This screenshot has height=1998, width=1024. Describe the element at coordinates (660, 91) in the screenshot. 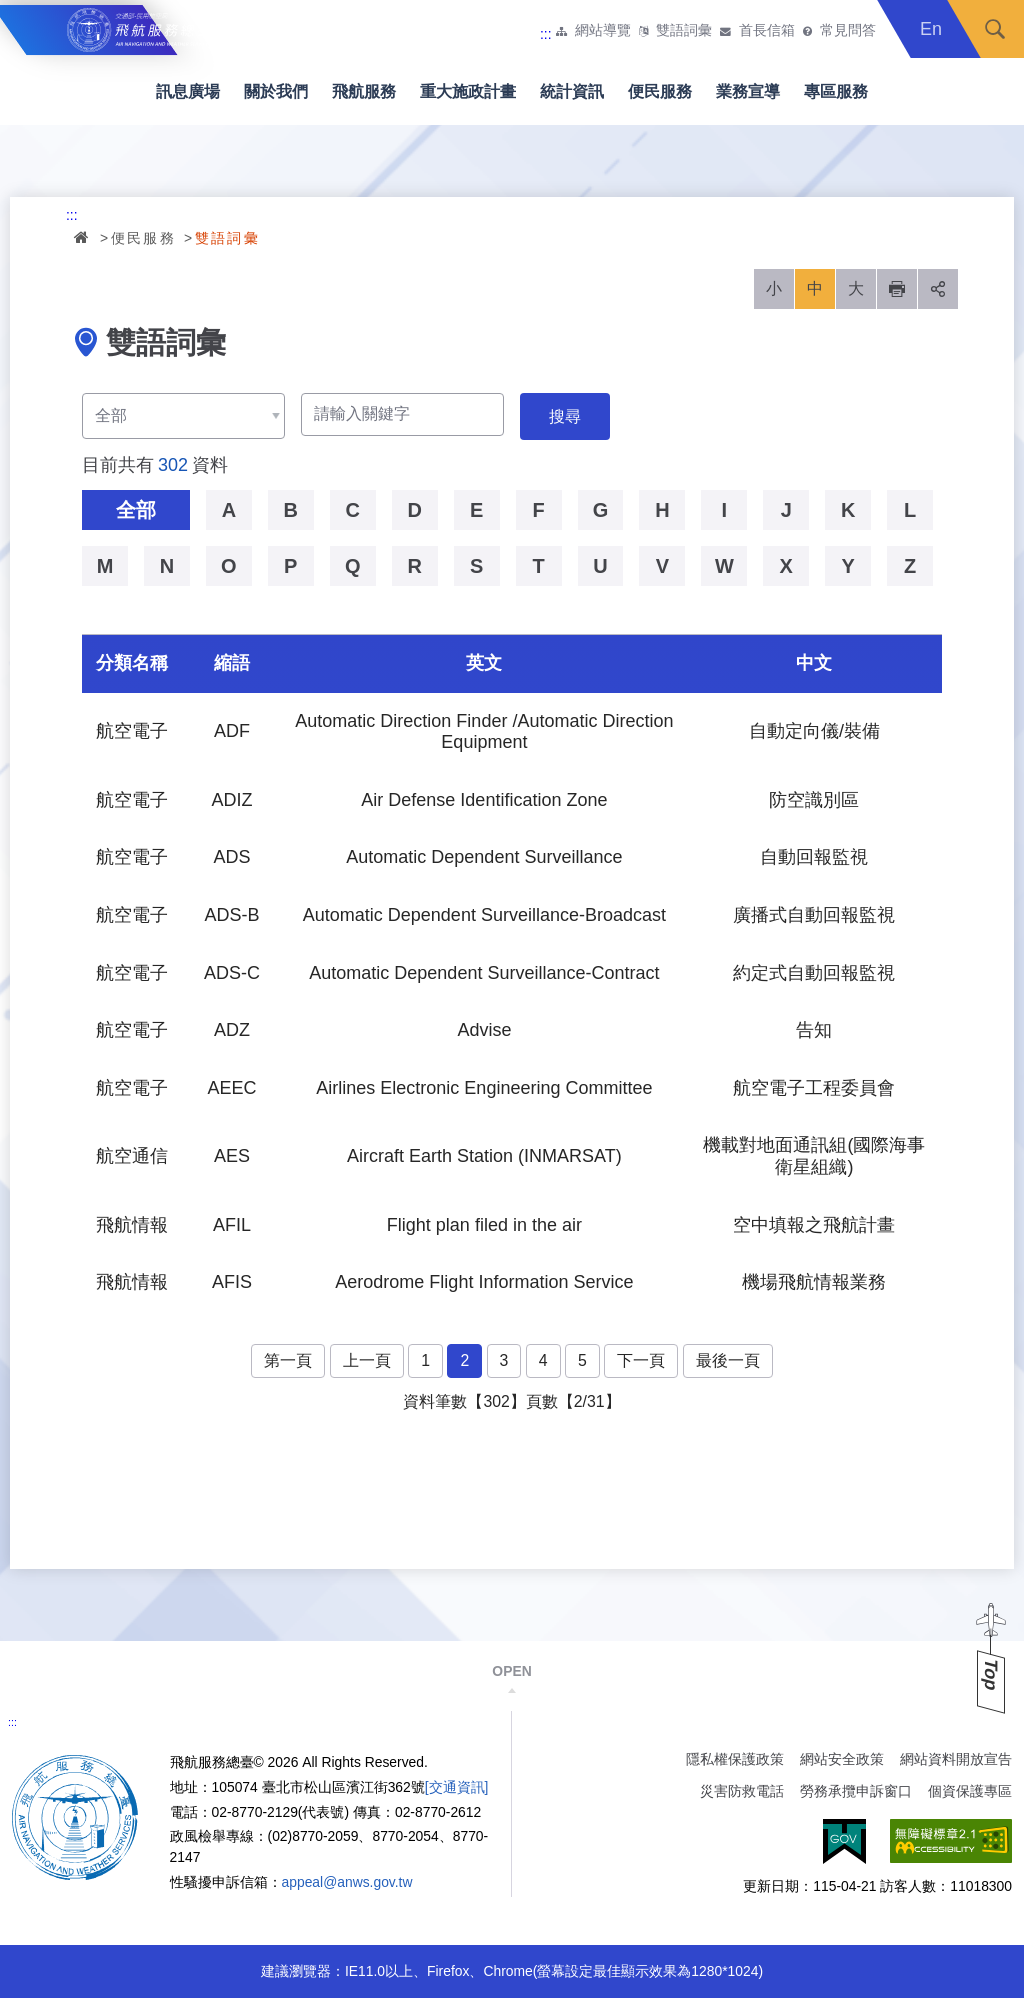

I see `便民服務` at that location.